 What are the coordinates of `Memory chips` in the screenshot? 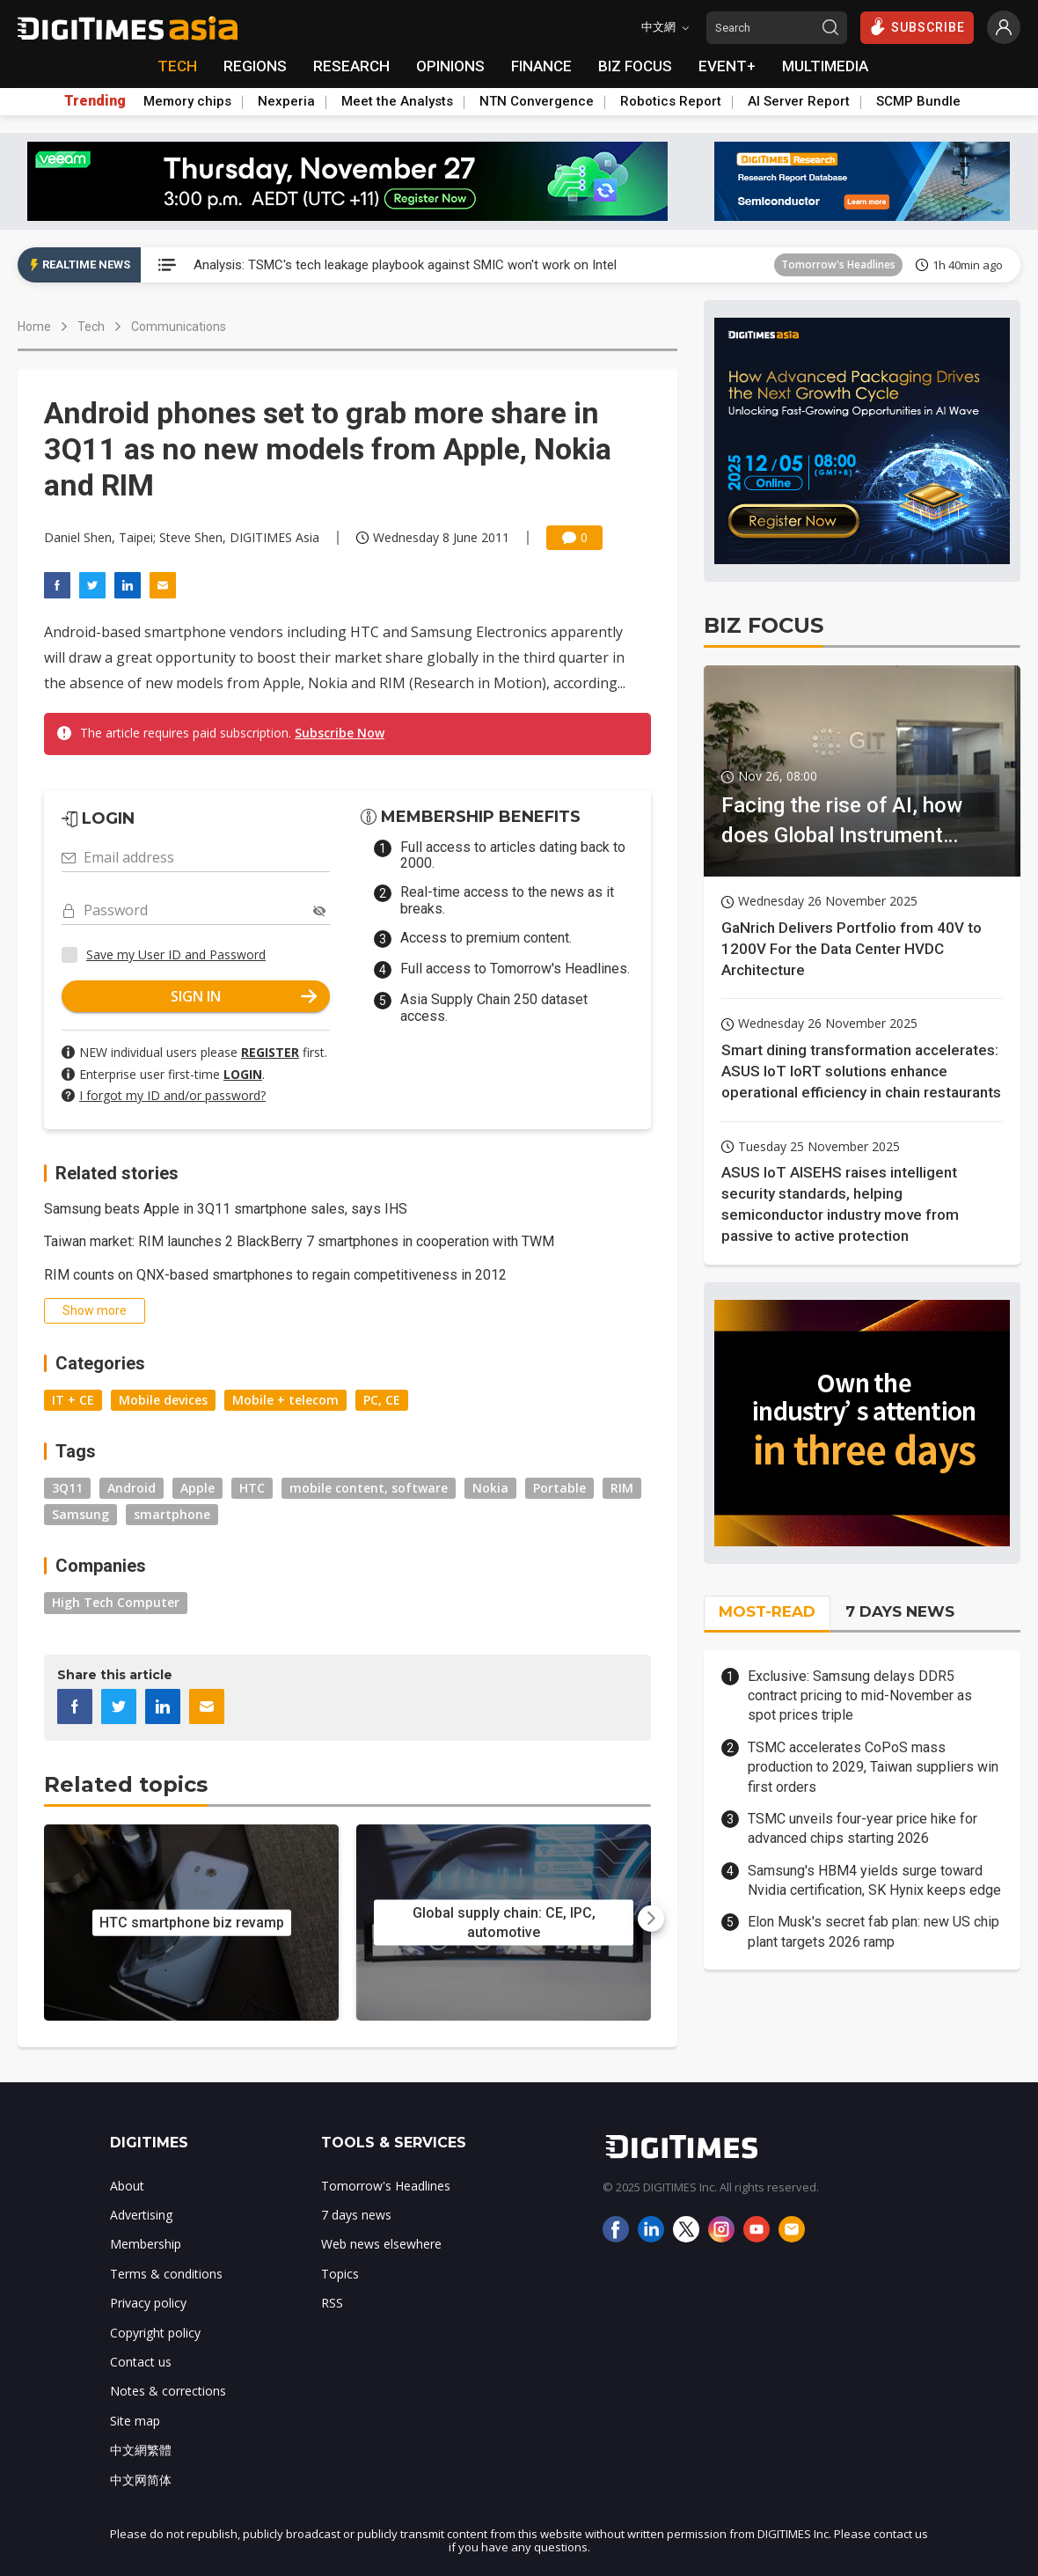 It's located at (187, 101).